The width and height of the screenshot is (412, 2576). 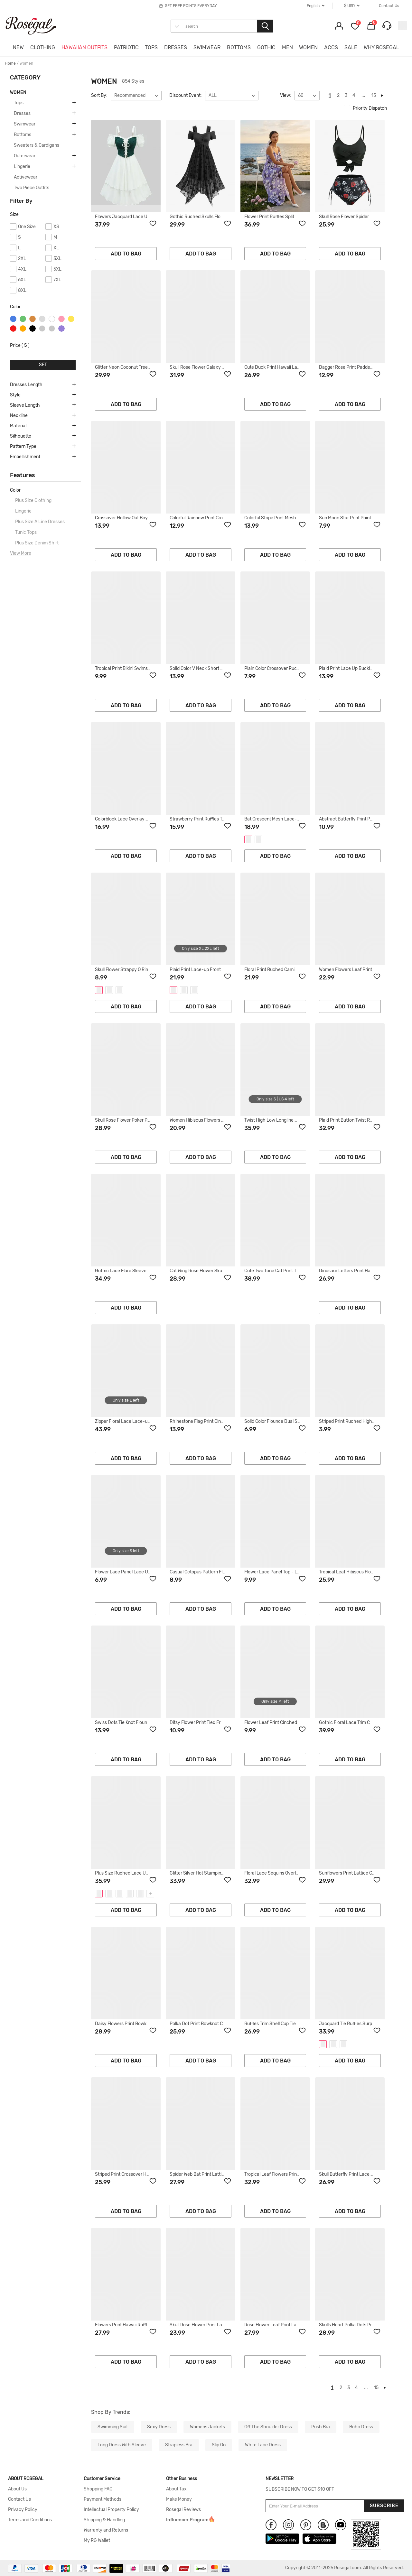 What do you see at coordinates (36, 145) in the screenshot?
I see `Sweaters & Cardigans` at bounding box center [36, 145].